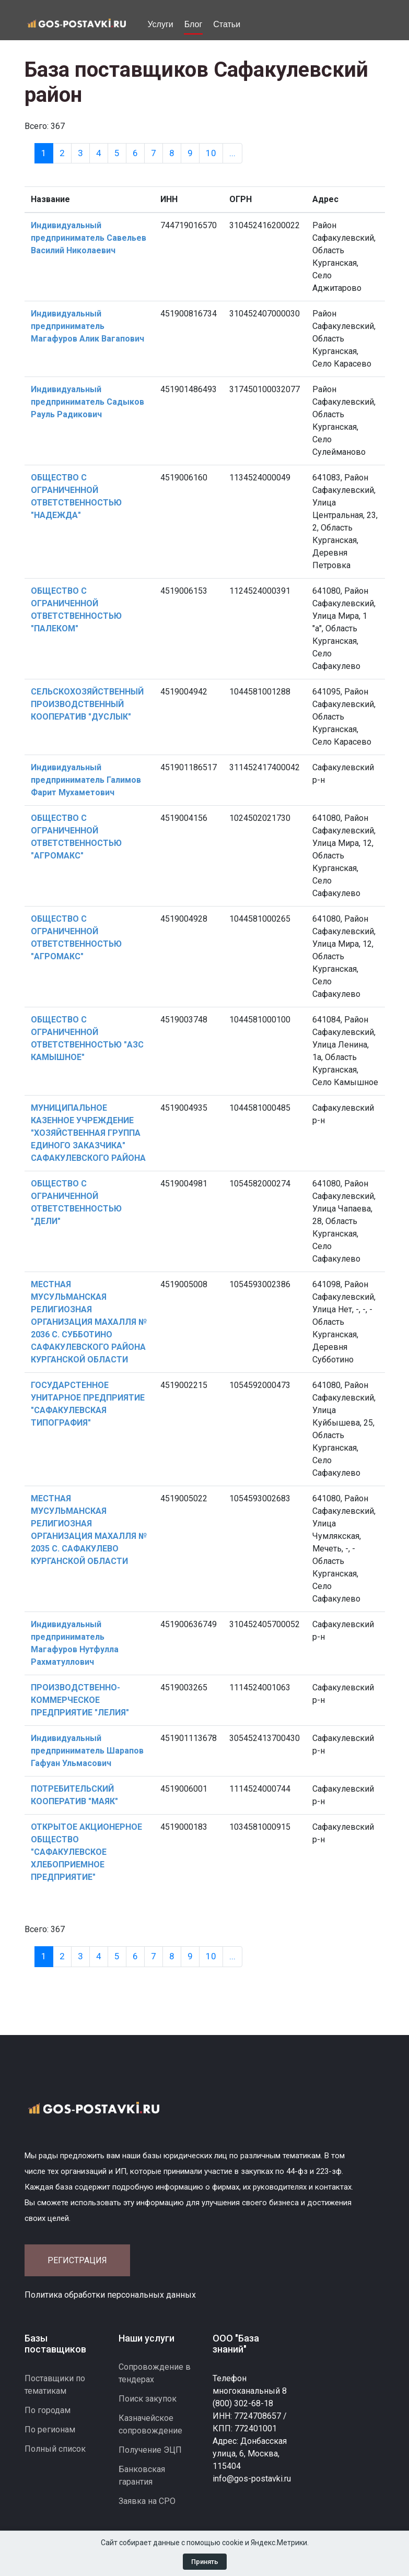 The image size is (409, 2576). What do you see at coordinates (142, 2475) in the screenshot?
I see `Банковская гарантия` at bounding box center [142, 2475].